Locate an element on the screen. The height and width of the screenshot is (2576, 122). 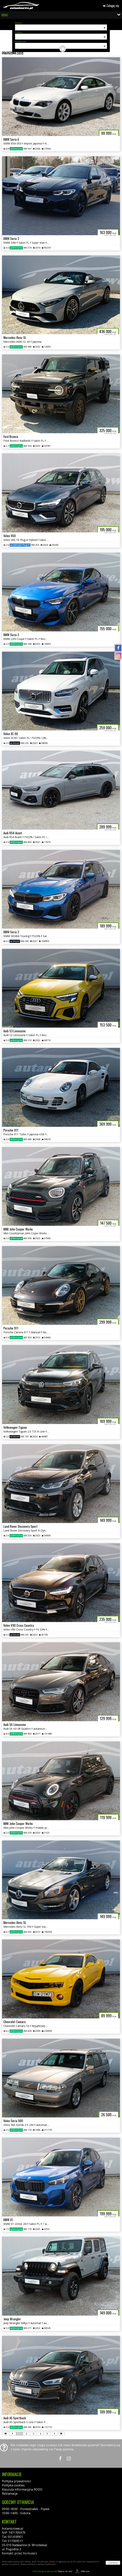
Kontakt: przez formularz is located at coordinates (19, 2553).